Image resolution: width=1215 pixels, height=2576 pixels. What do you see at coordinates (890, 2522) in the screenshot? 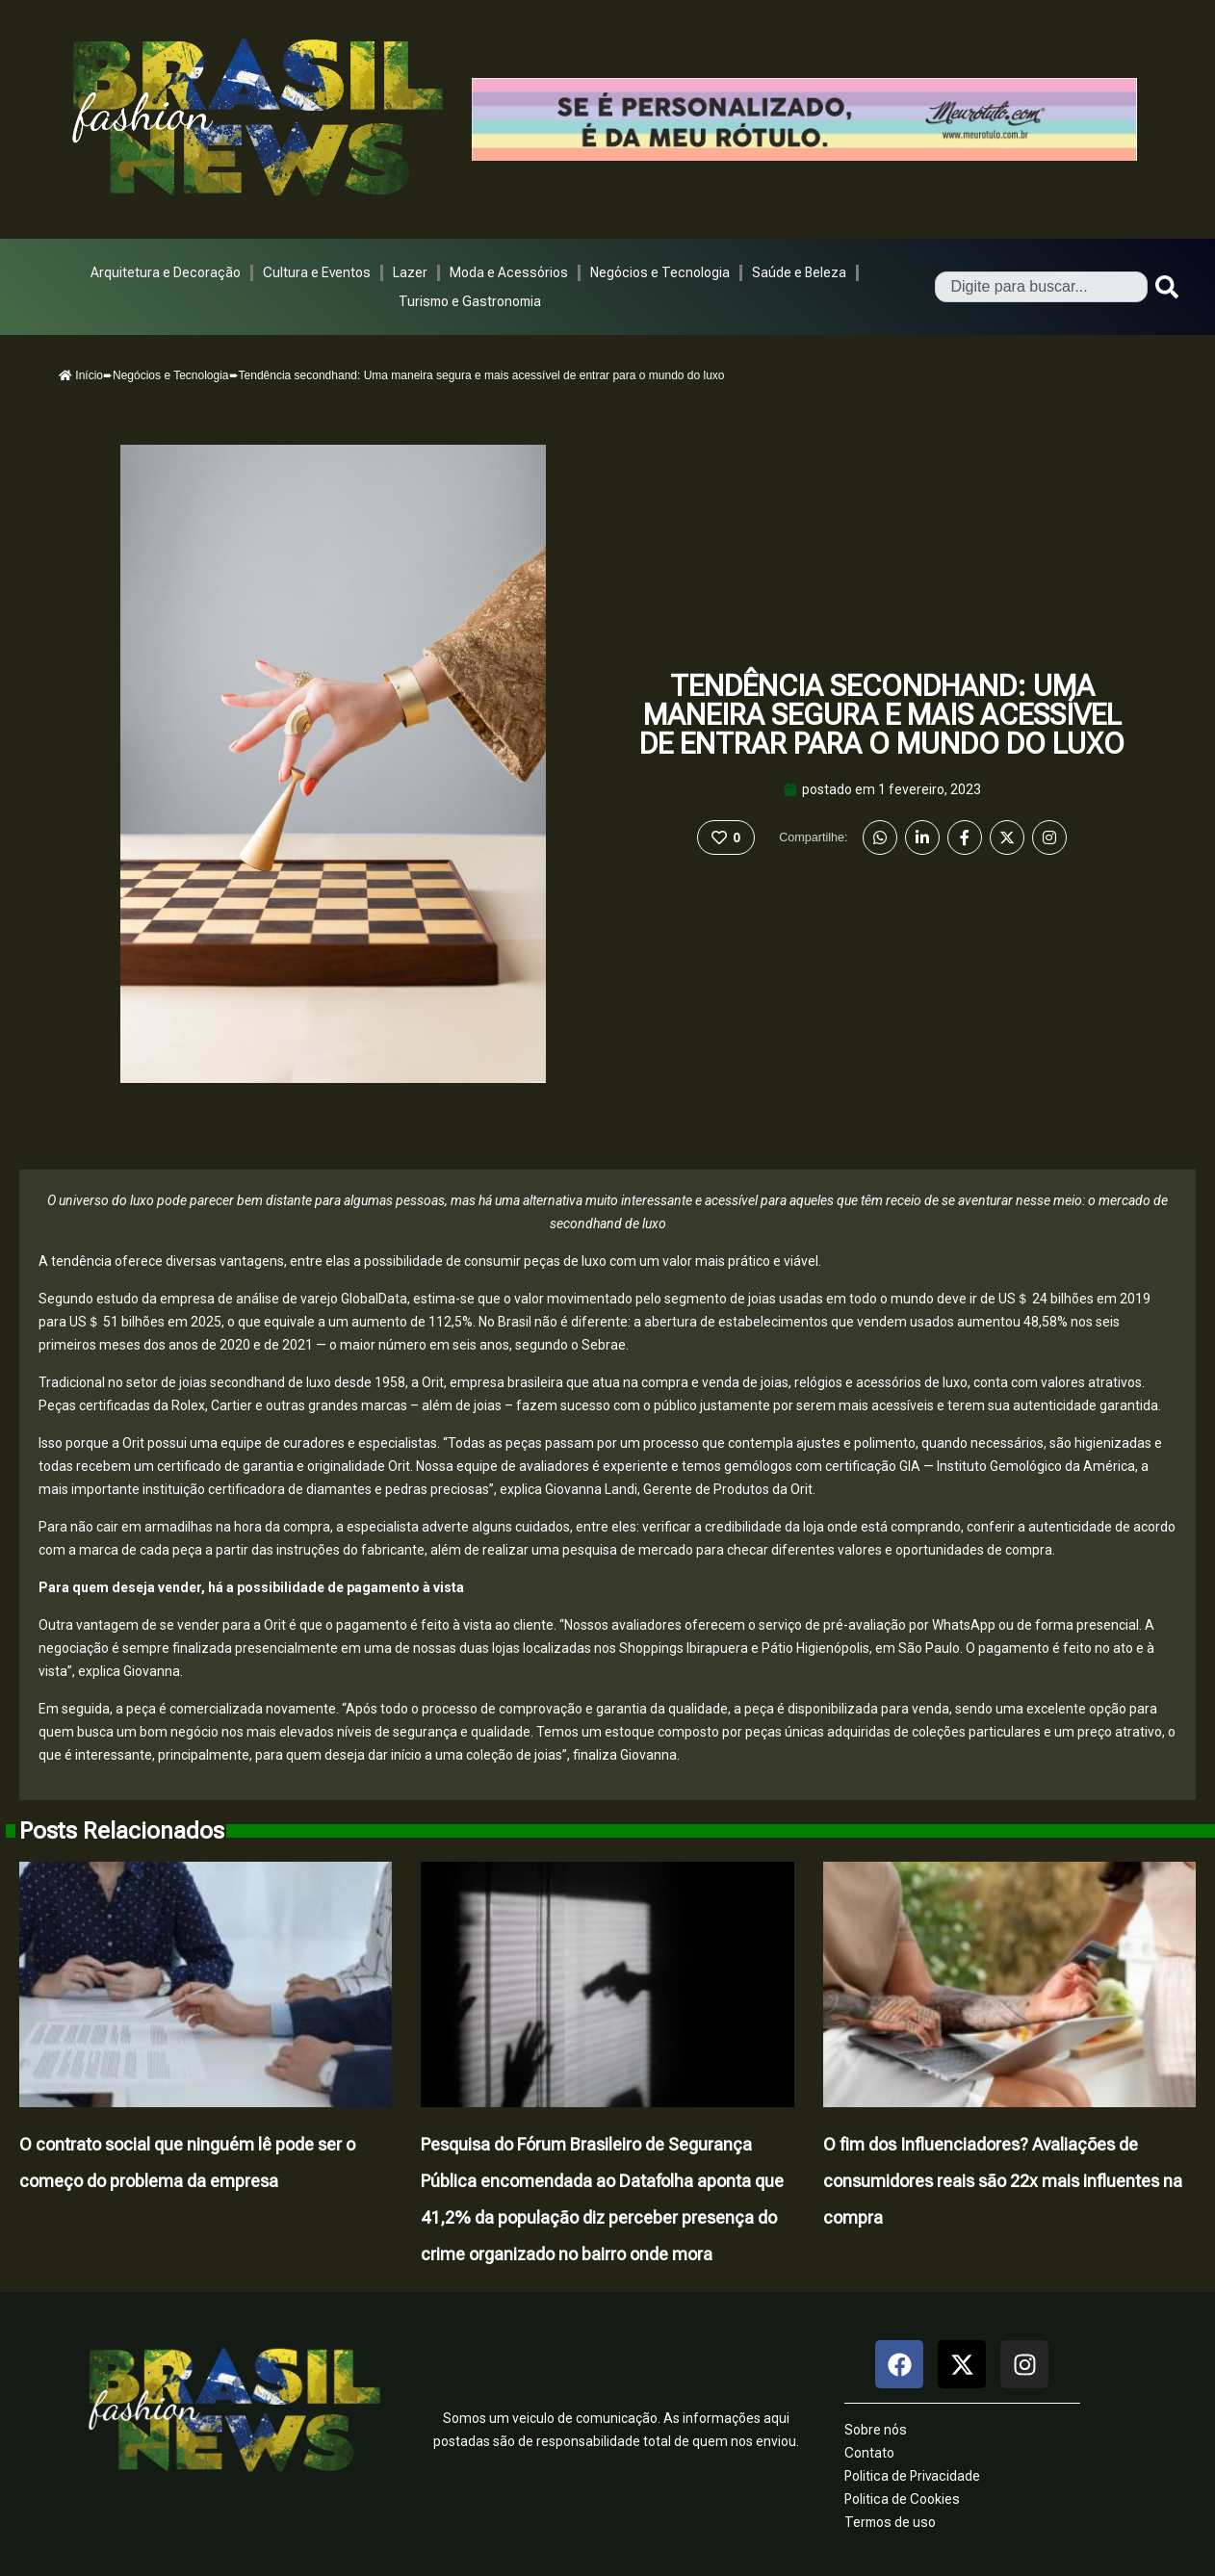
I see `Termos de uso` at bounding box center [890, 2522].